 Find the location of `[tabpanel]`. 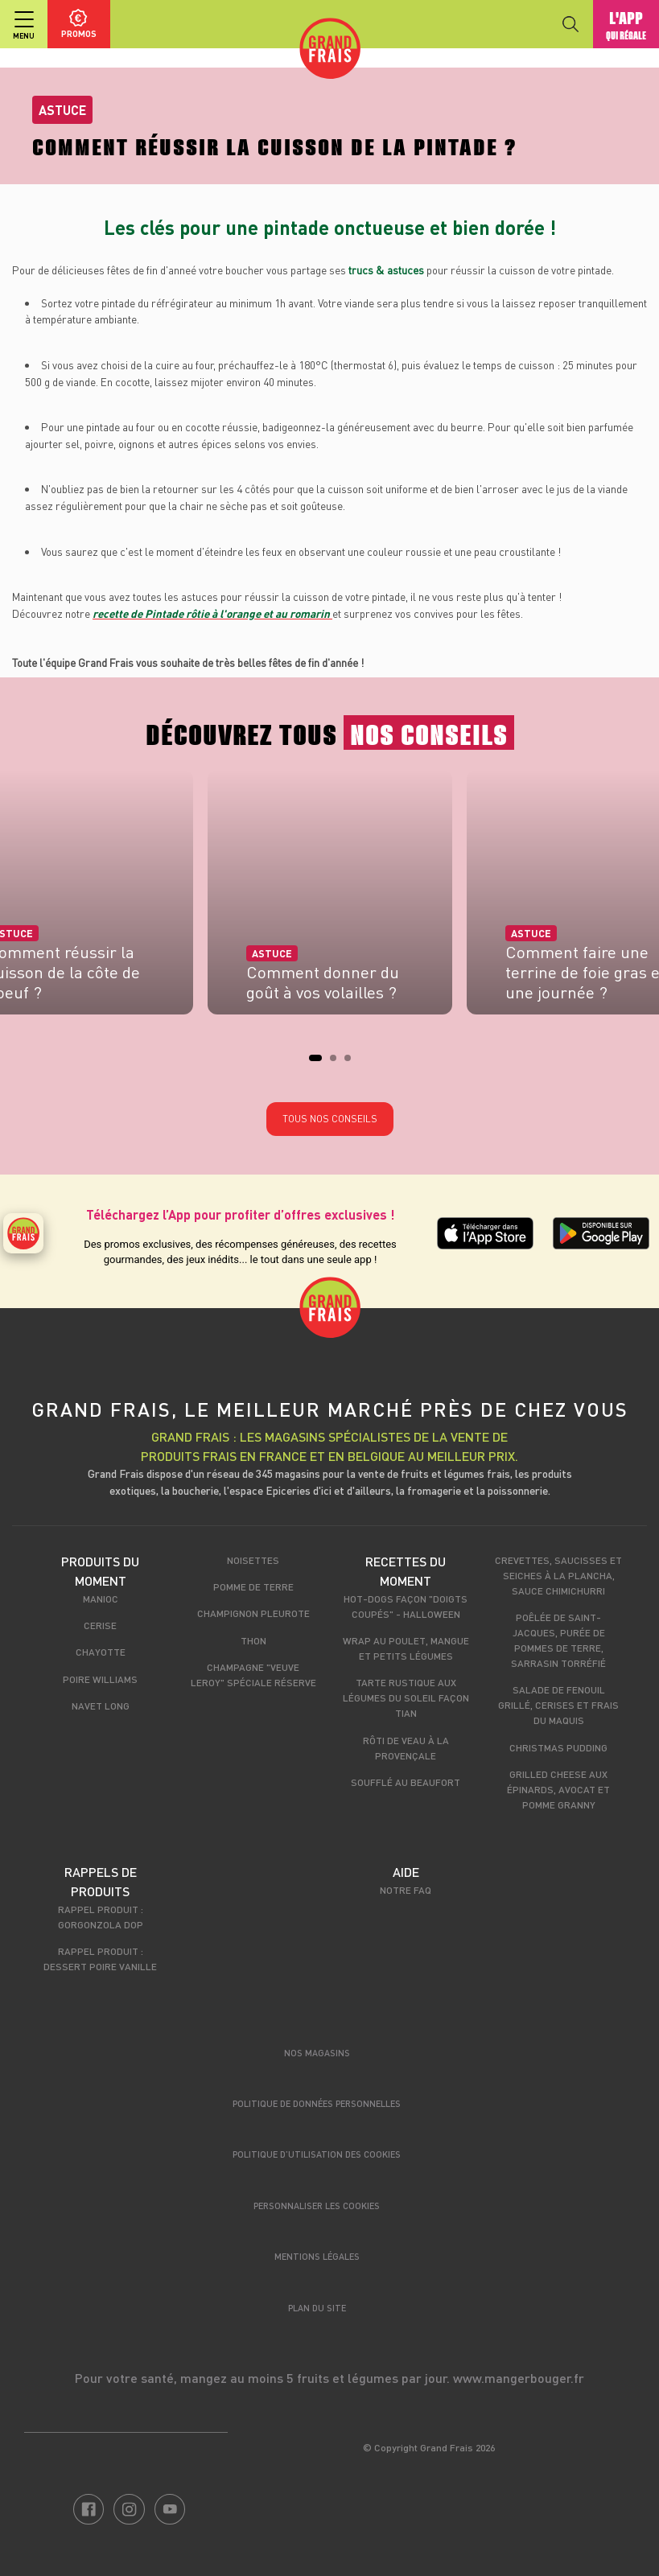

[tabpanel] is located at coordinates (329, 897).